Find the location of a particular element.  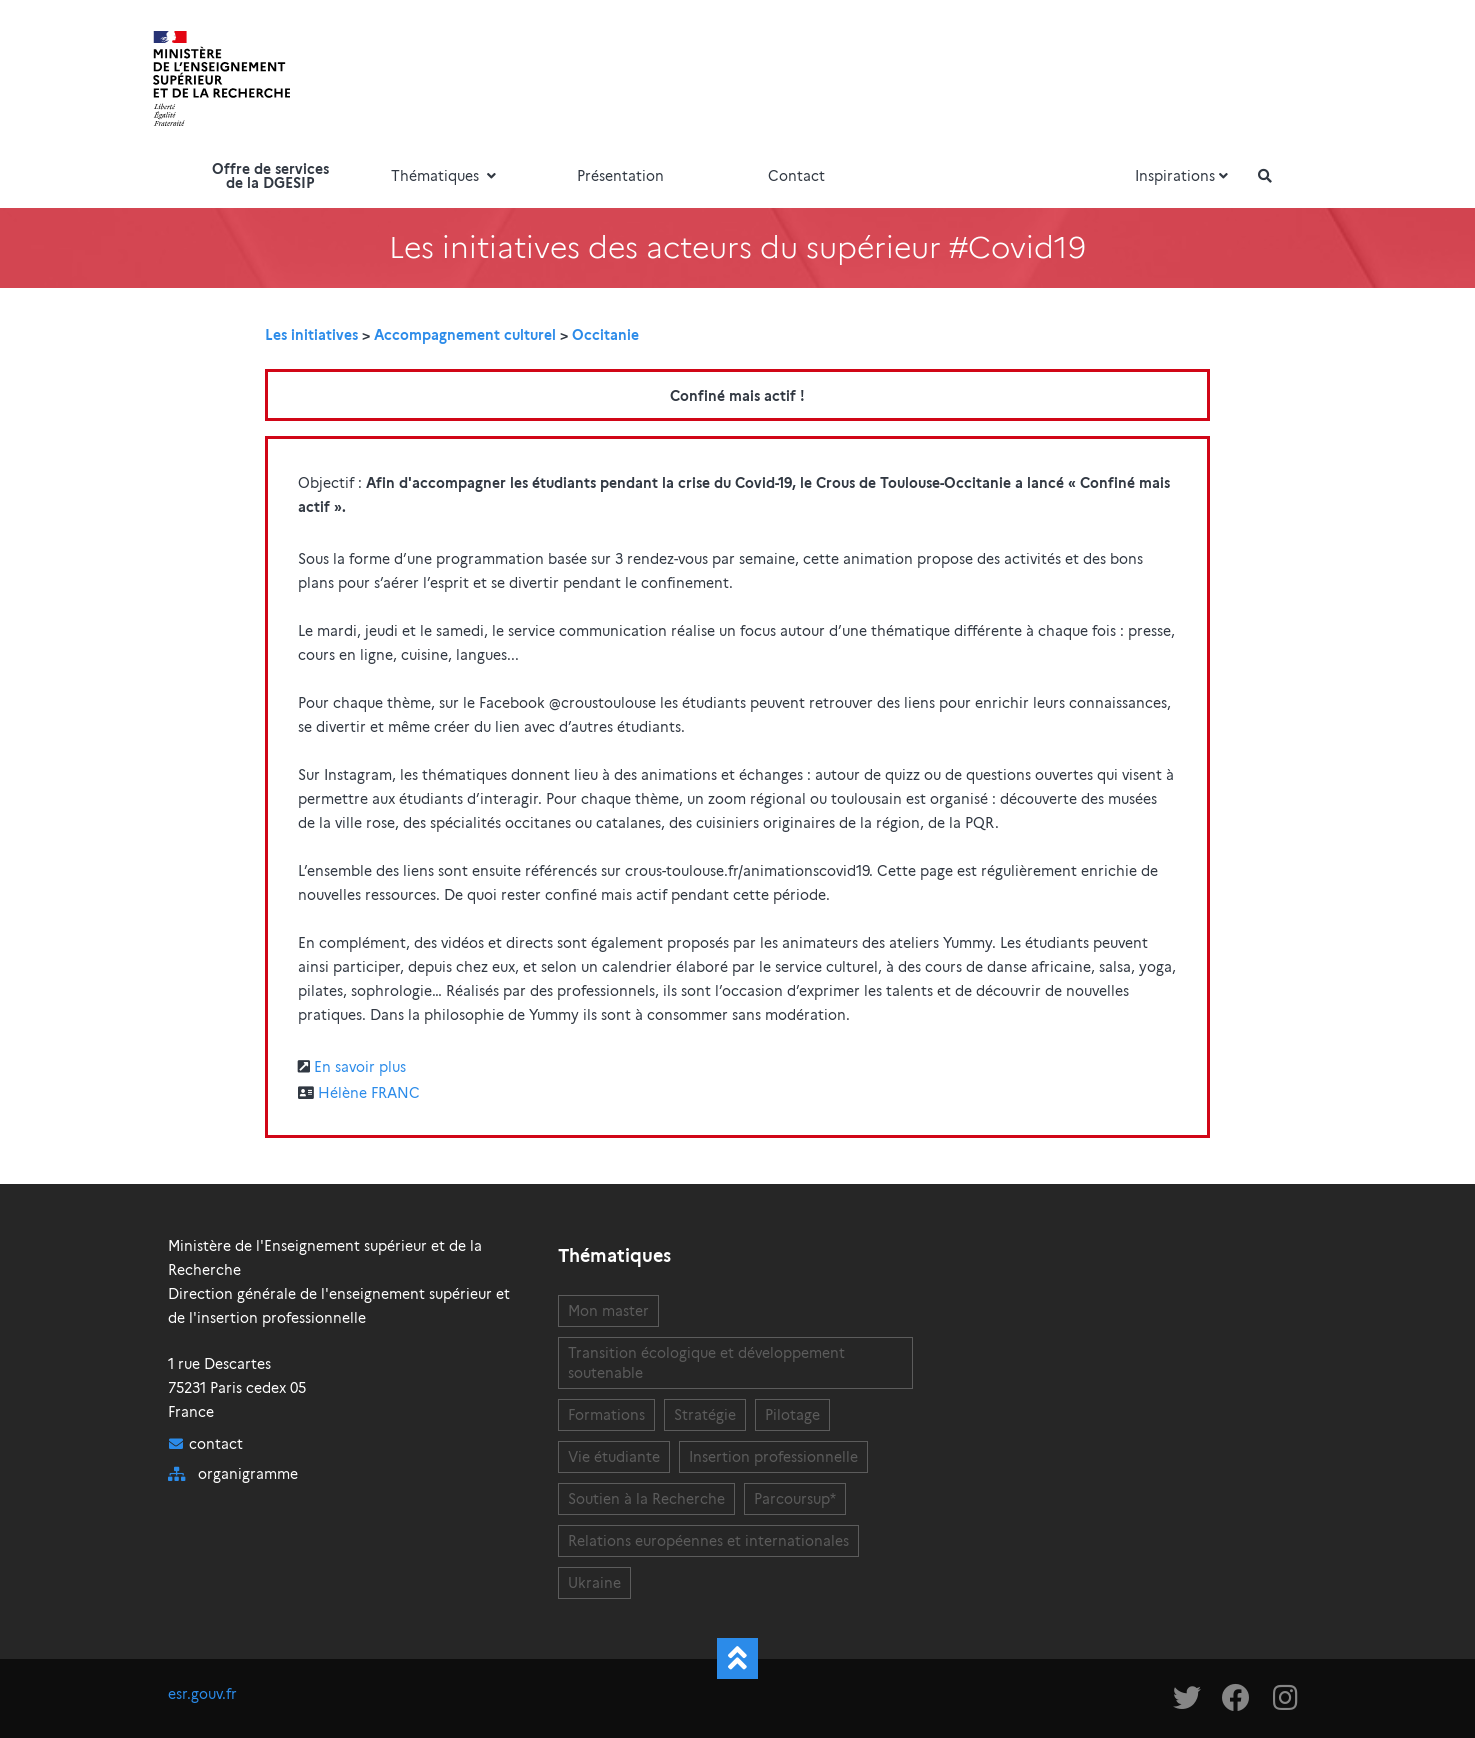

Les initiatives is located at coordinates (311, 335).